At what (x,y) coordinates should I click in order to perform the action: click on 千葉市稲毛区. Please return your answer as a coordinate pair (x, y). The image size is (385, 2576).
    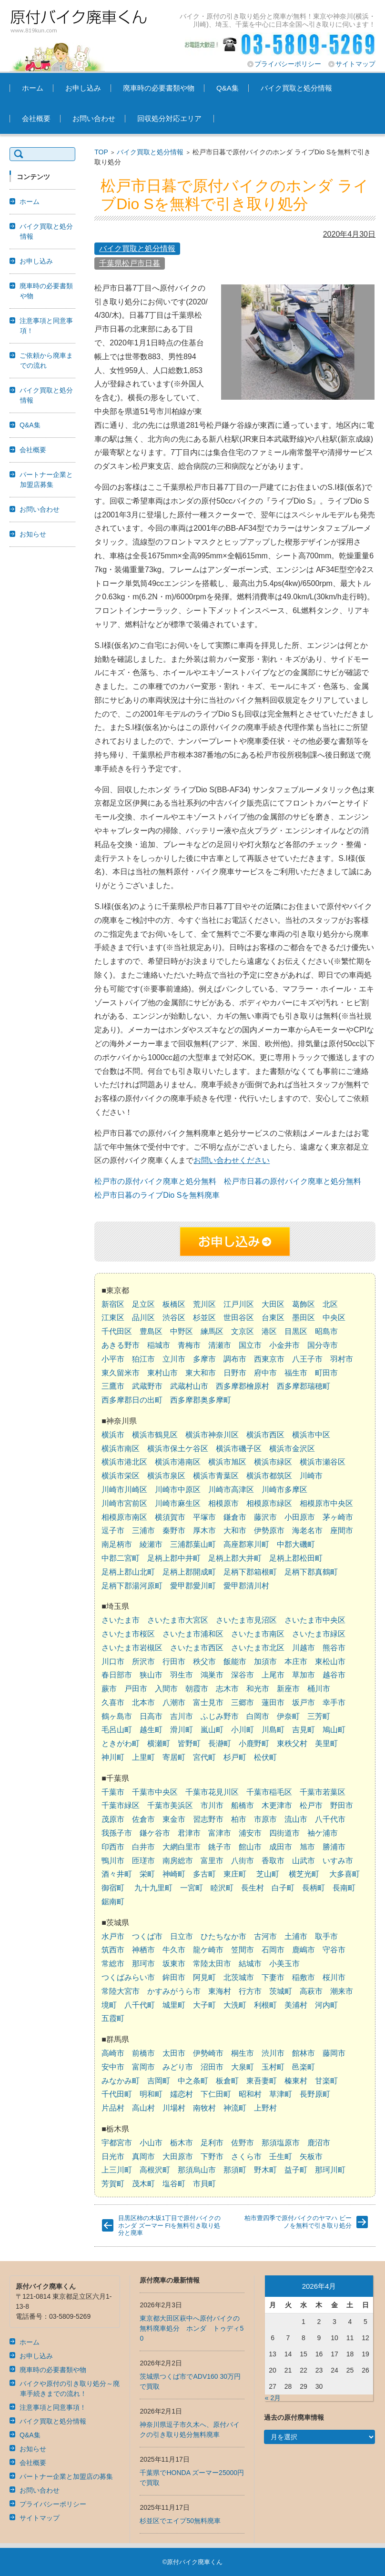
    Looking at the image, I should click on (269, 1792).